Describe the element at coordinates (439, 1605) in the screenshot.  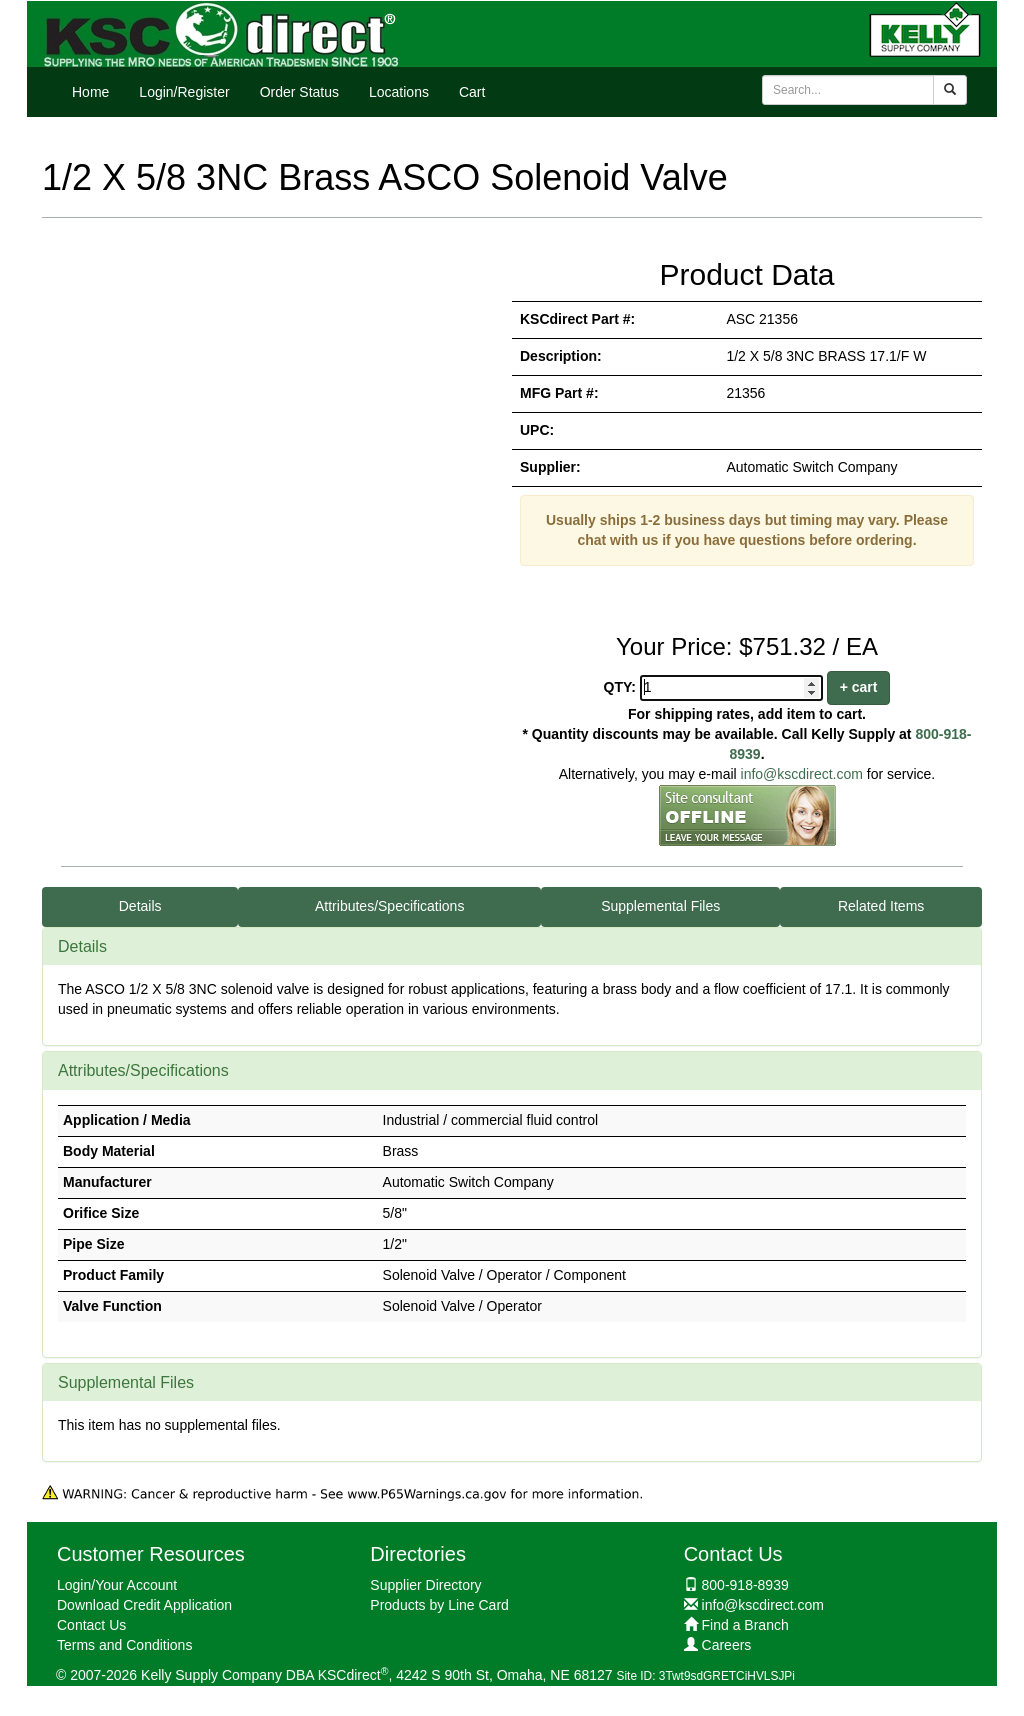
I see `Products by Line Card` at that location.